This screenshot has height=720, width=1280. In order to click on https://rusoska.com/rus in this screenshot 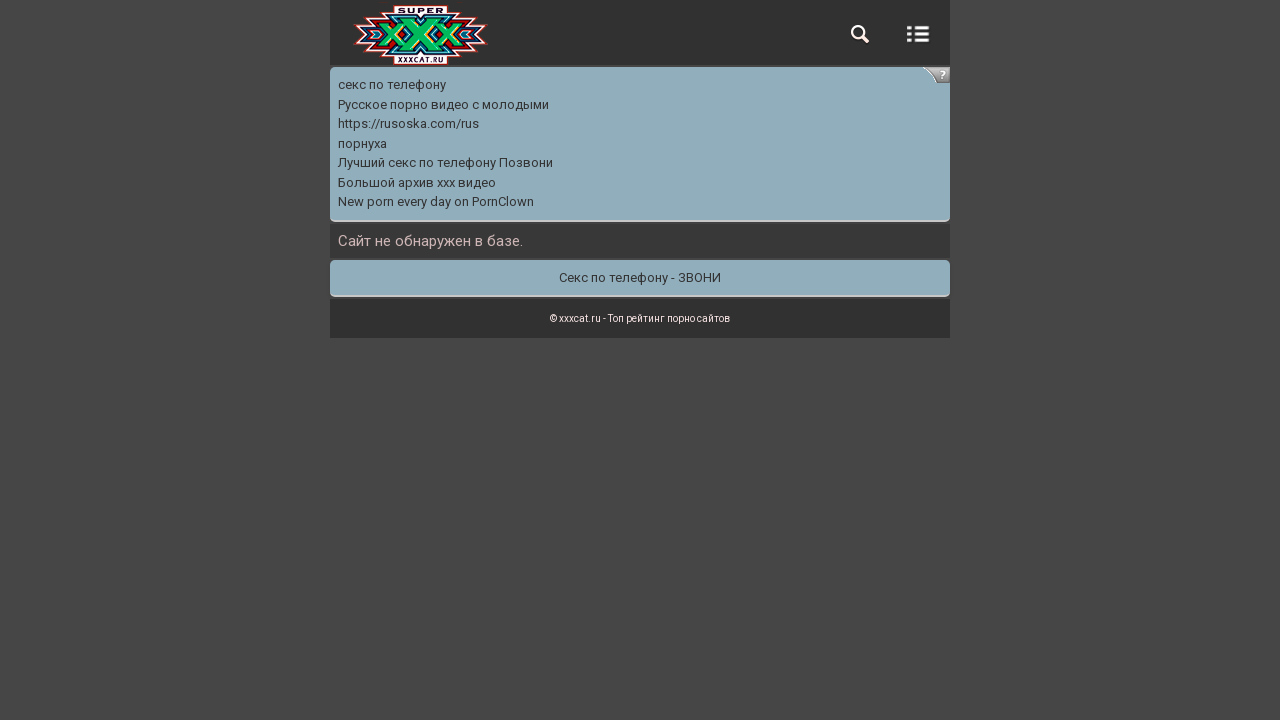, I will do `click(408, 123)`.